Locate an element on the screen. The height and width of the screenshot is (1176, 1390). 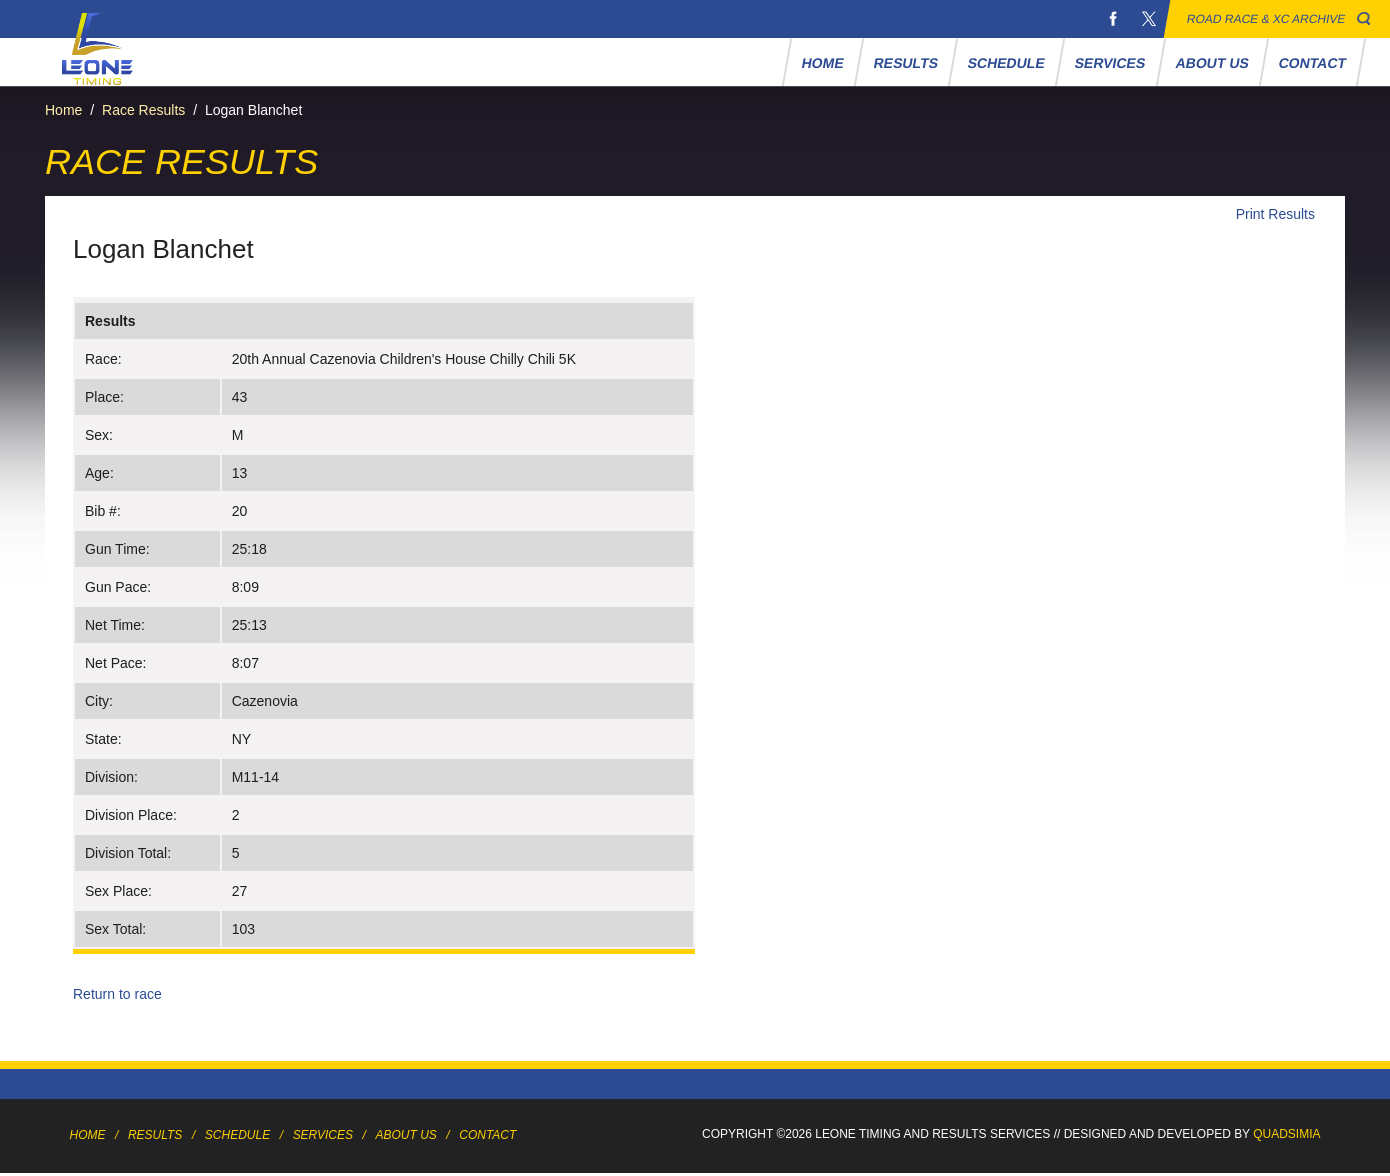
Race Results is located at coordinates (143, 110).